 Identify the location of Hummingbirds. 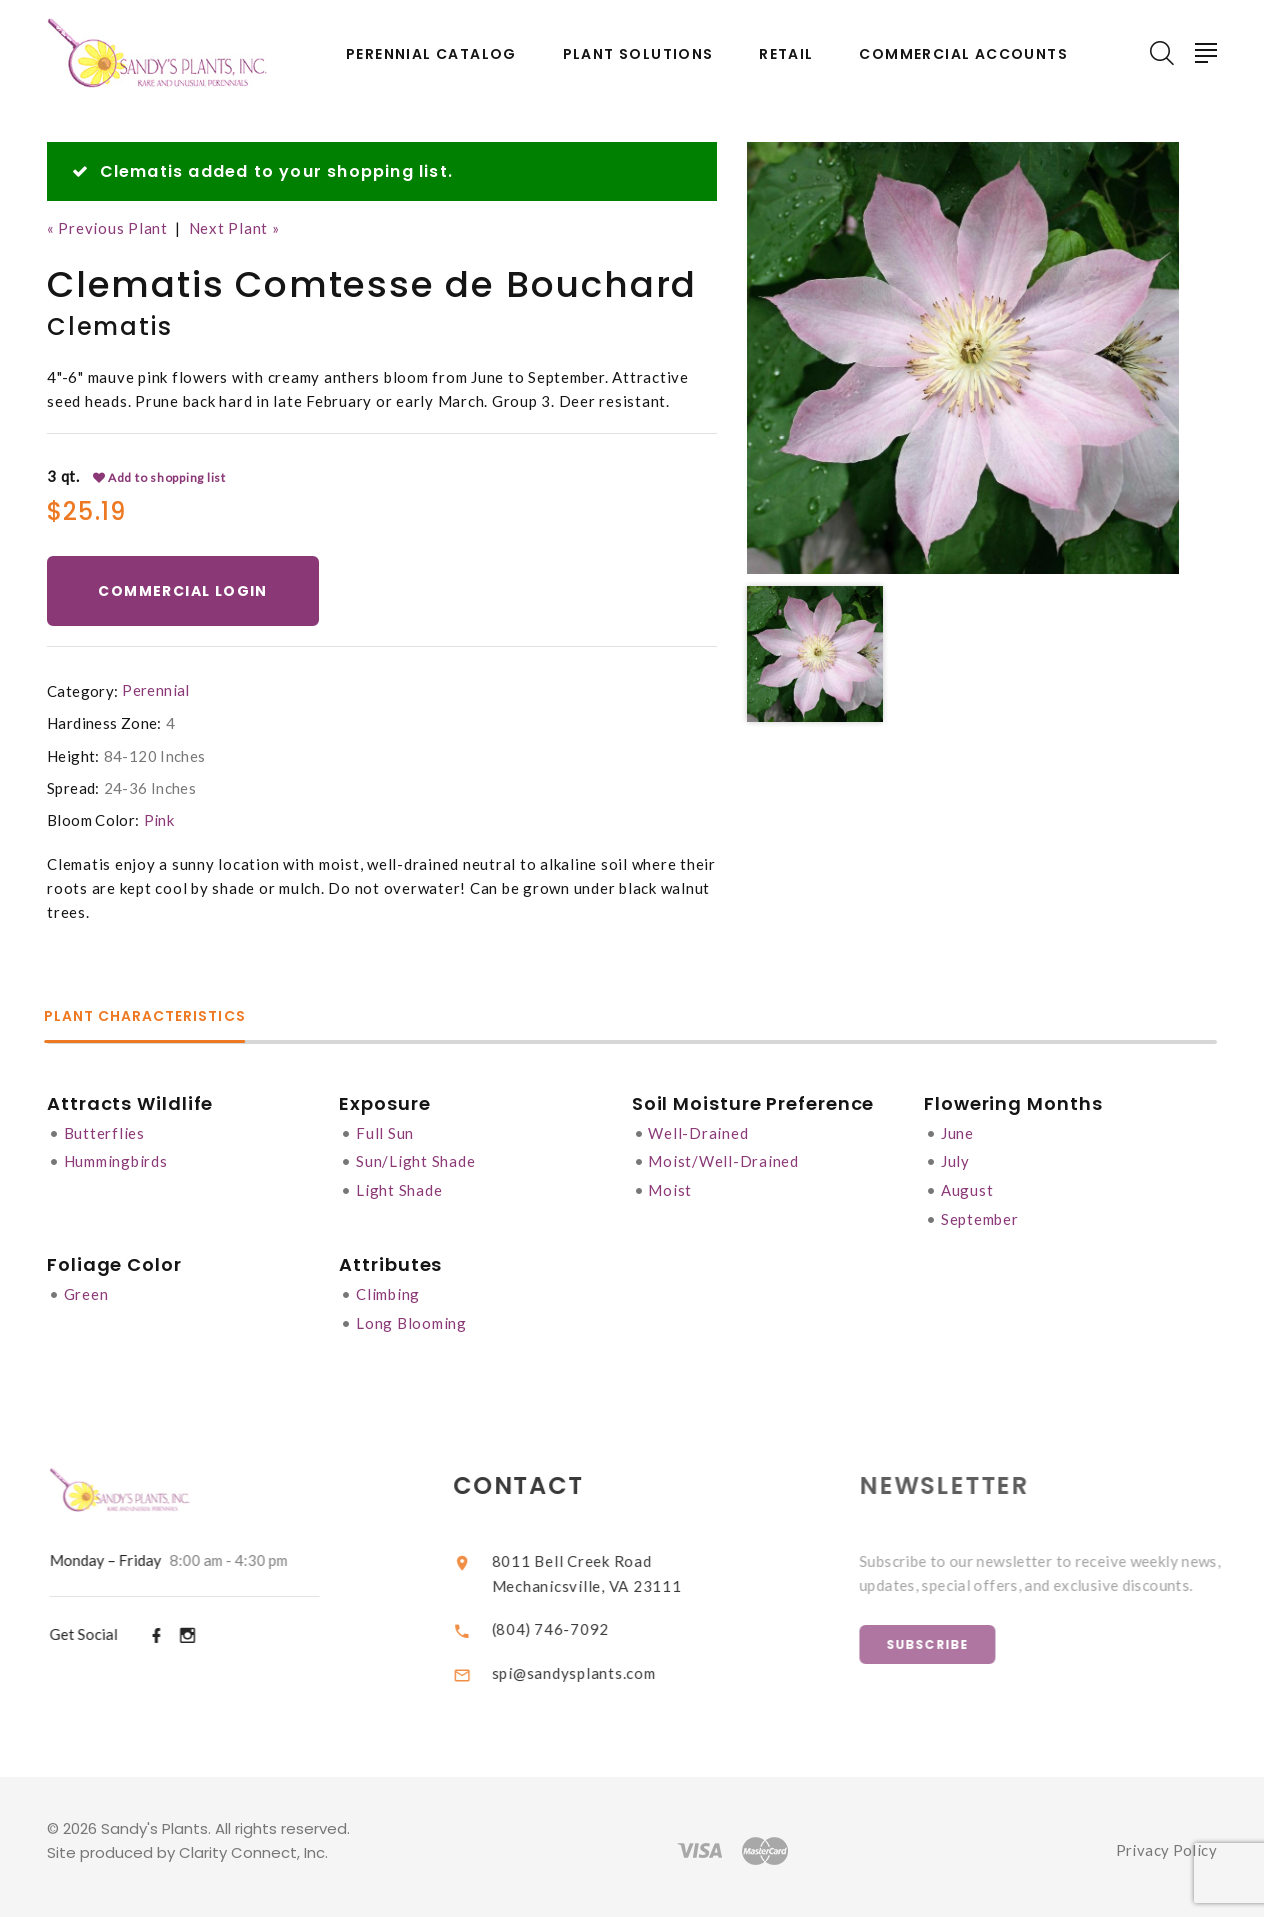
(116, 1159).